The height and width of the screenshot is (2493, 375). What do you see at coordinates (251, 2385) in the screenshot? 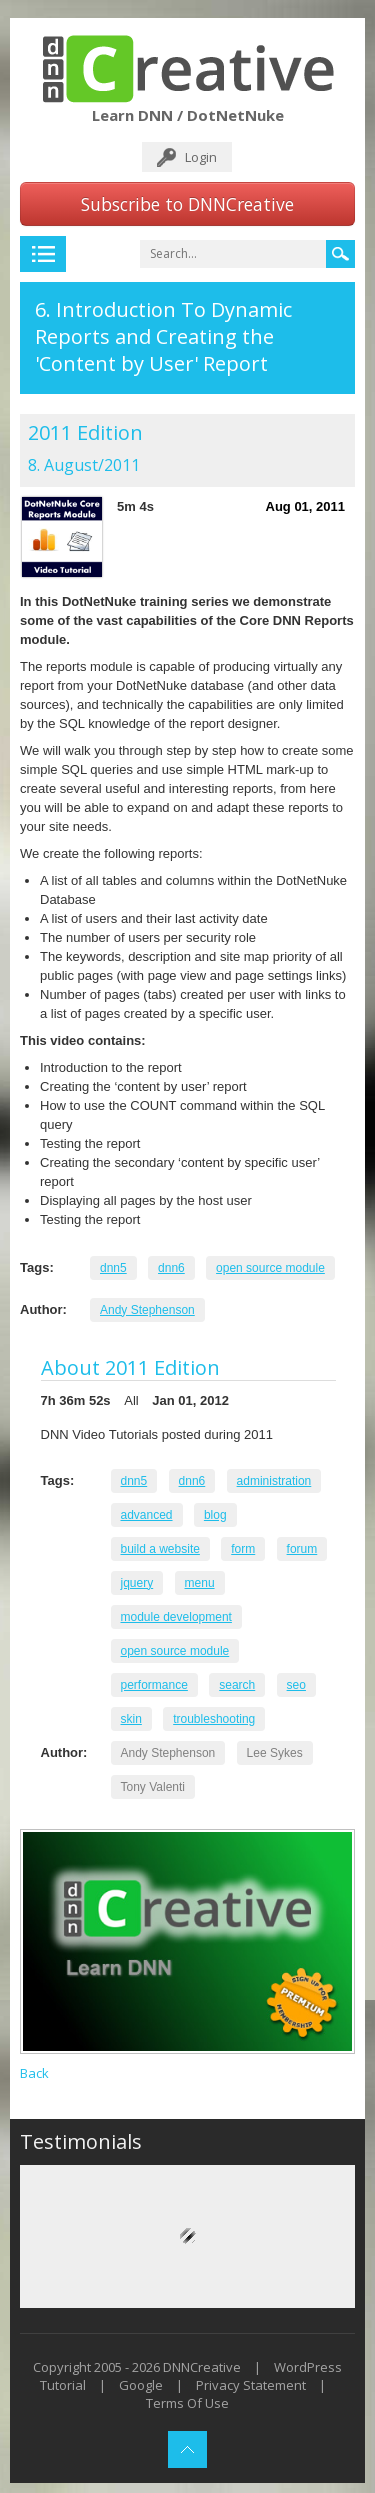
I see `Privacy Statement` at bounding box center [251, 2385].